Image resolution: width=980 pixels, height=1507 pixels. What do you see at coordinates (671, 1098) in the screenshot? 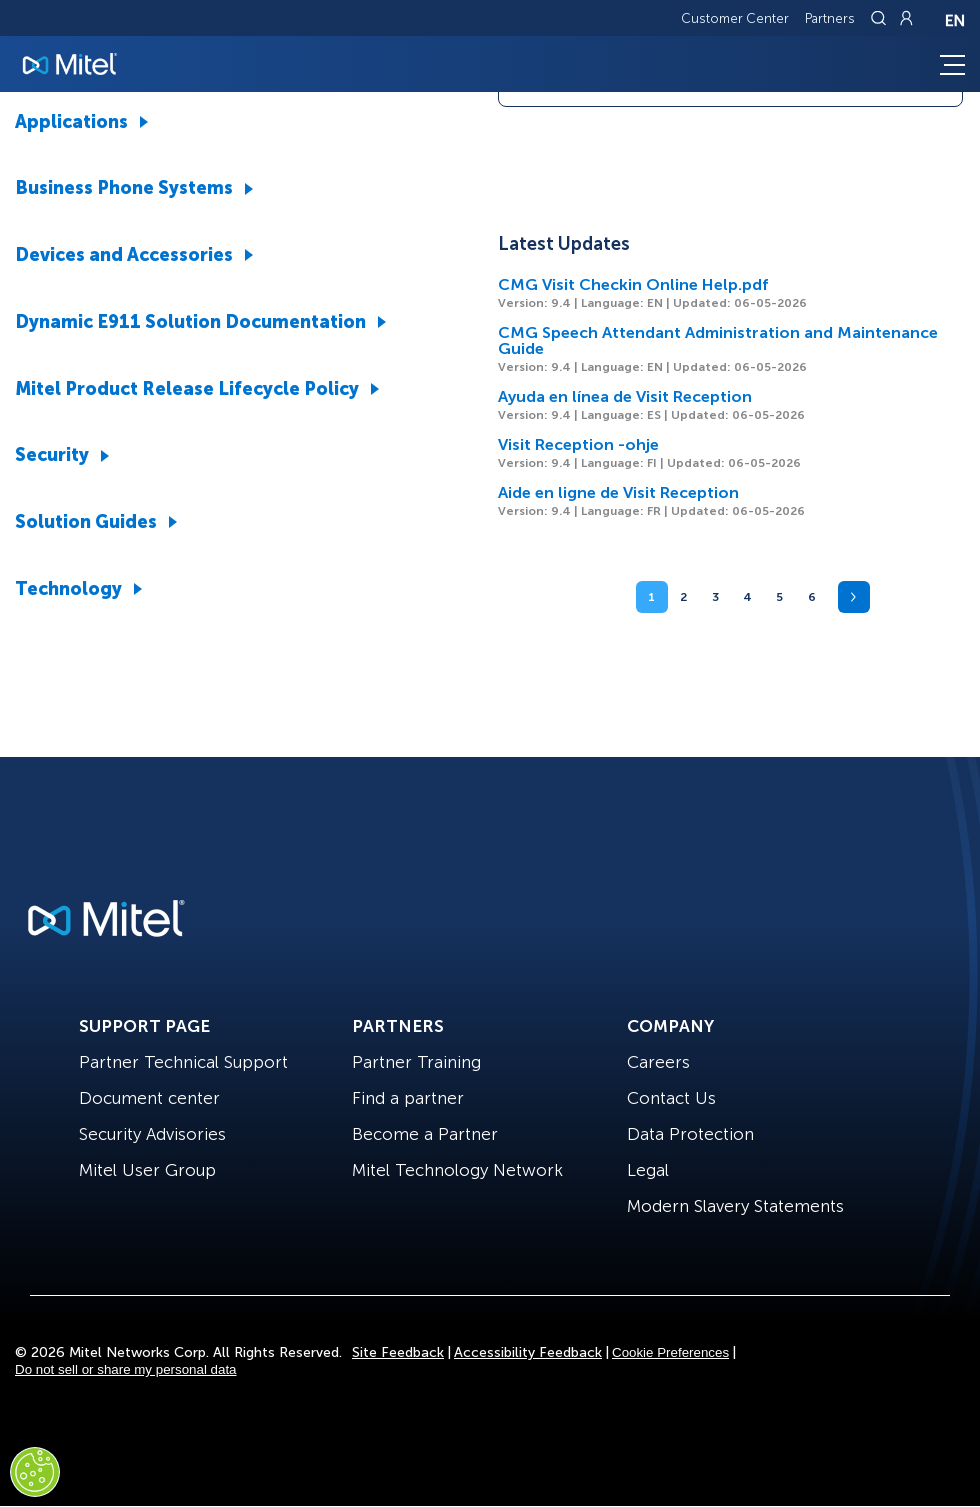
I see `Contact Us` at bounding box center [671, 1098].